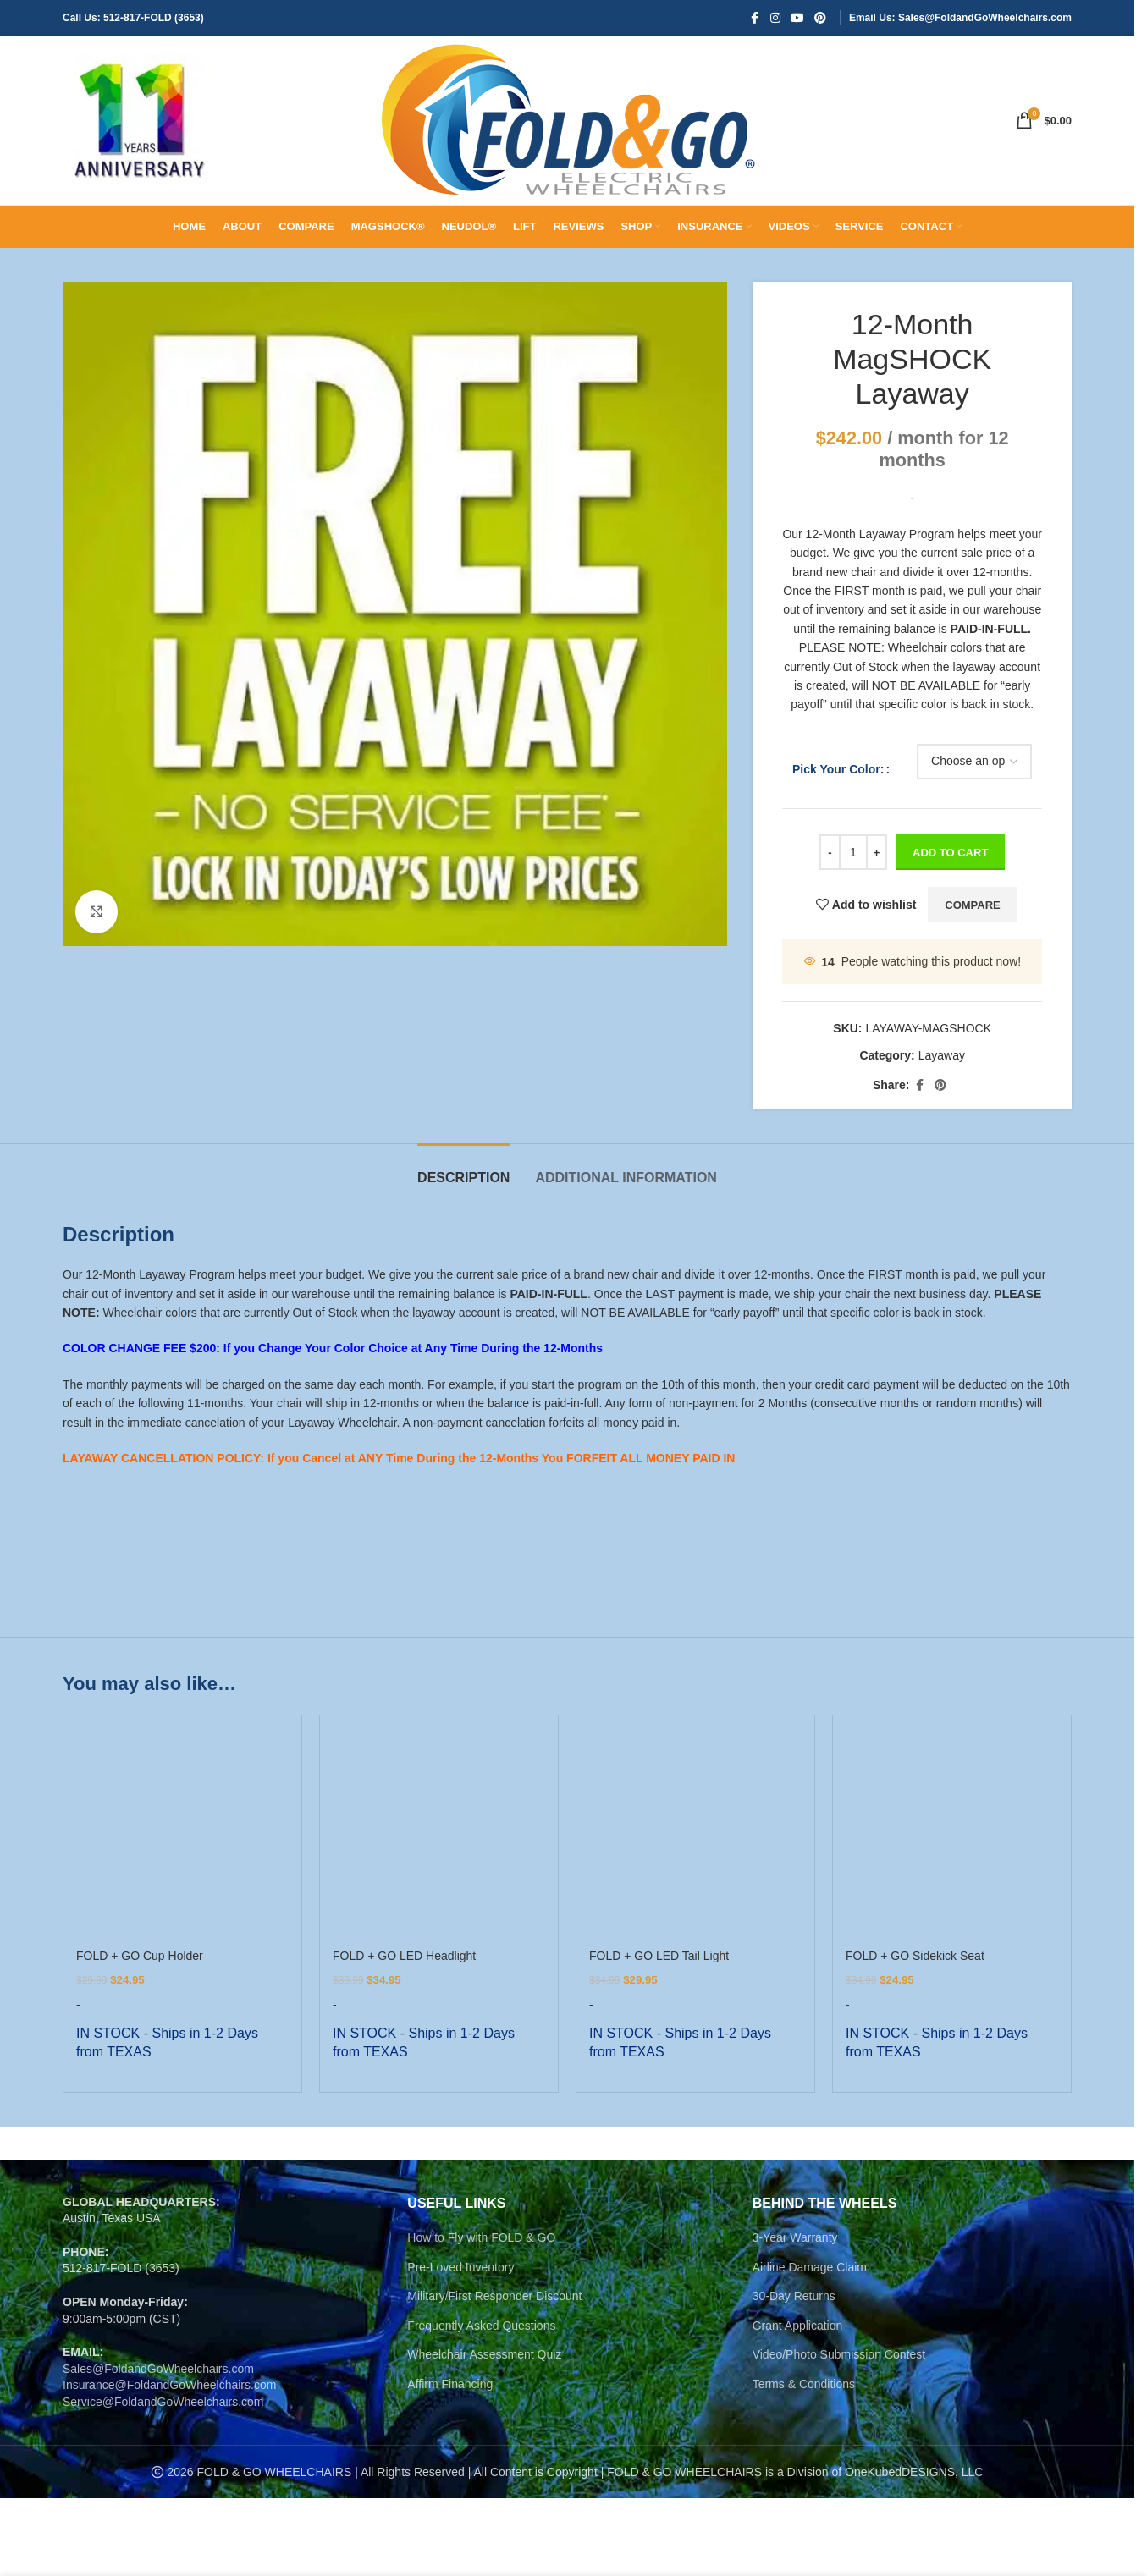  What do you see at coordinates (941, 1055) in the screenshot?
I see `Layaway` at bounding box center [941, 1055].